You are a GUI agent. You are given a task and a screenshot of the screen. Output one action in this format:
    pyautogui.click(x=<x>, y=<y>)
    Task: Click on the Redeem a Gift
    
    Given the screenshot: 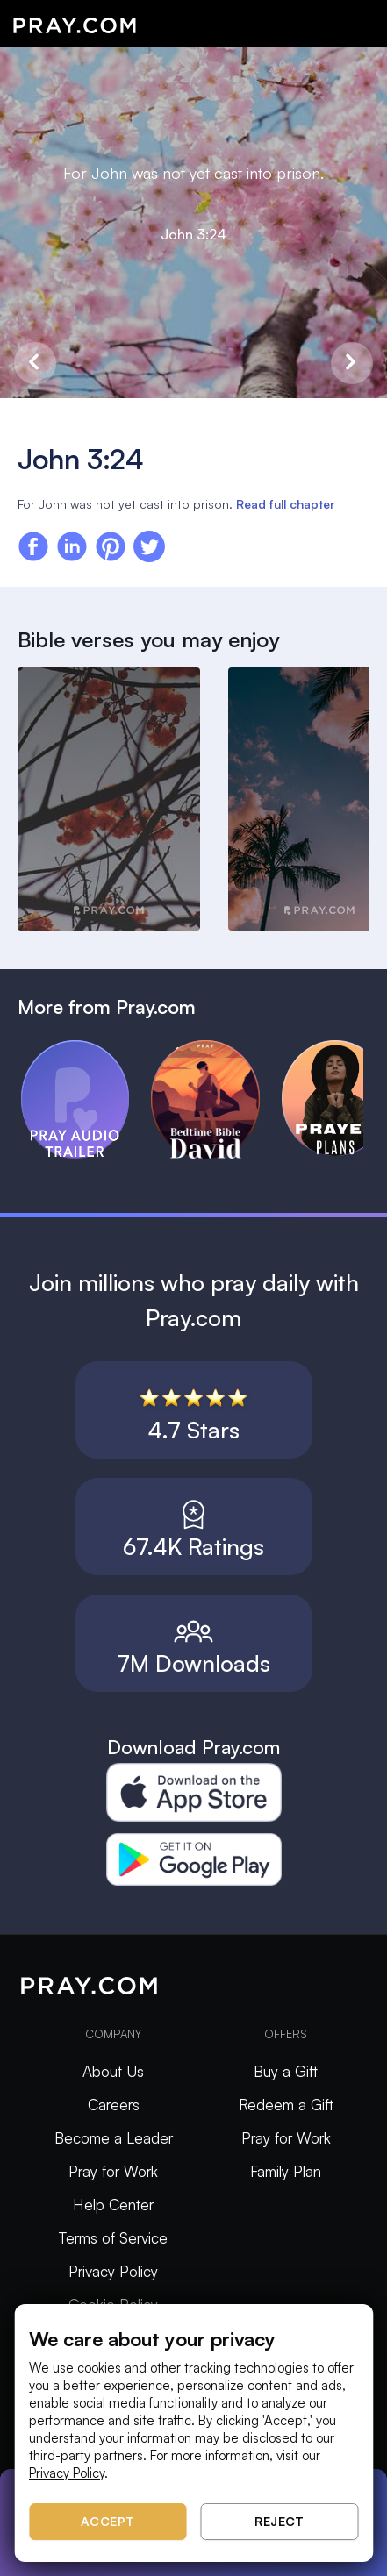 What is the action you would take?
    pyautogui.click(x=286, y=2104)
    